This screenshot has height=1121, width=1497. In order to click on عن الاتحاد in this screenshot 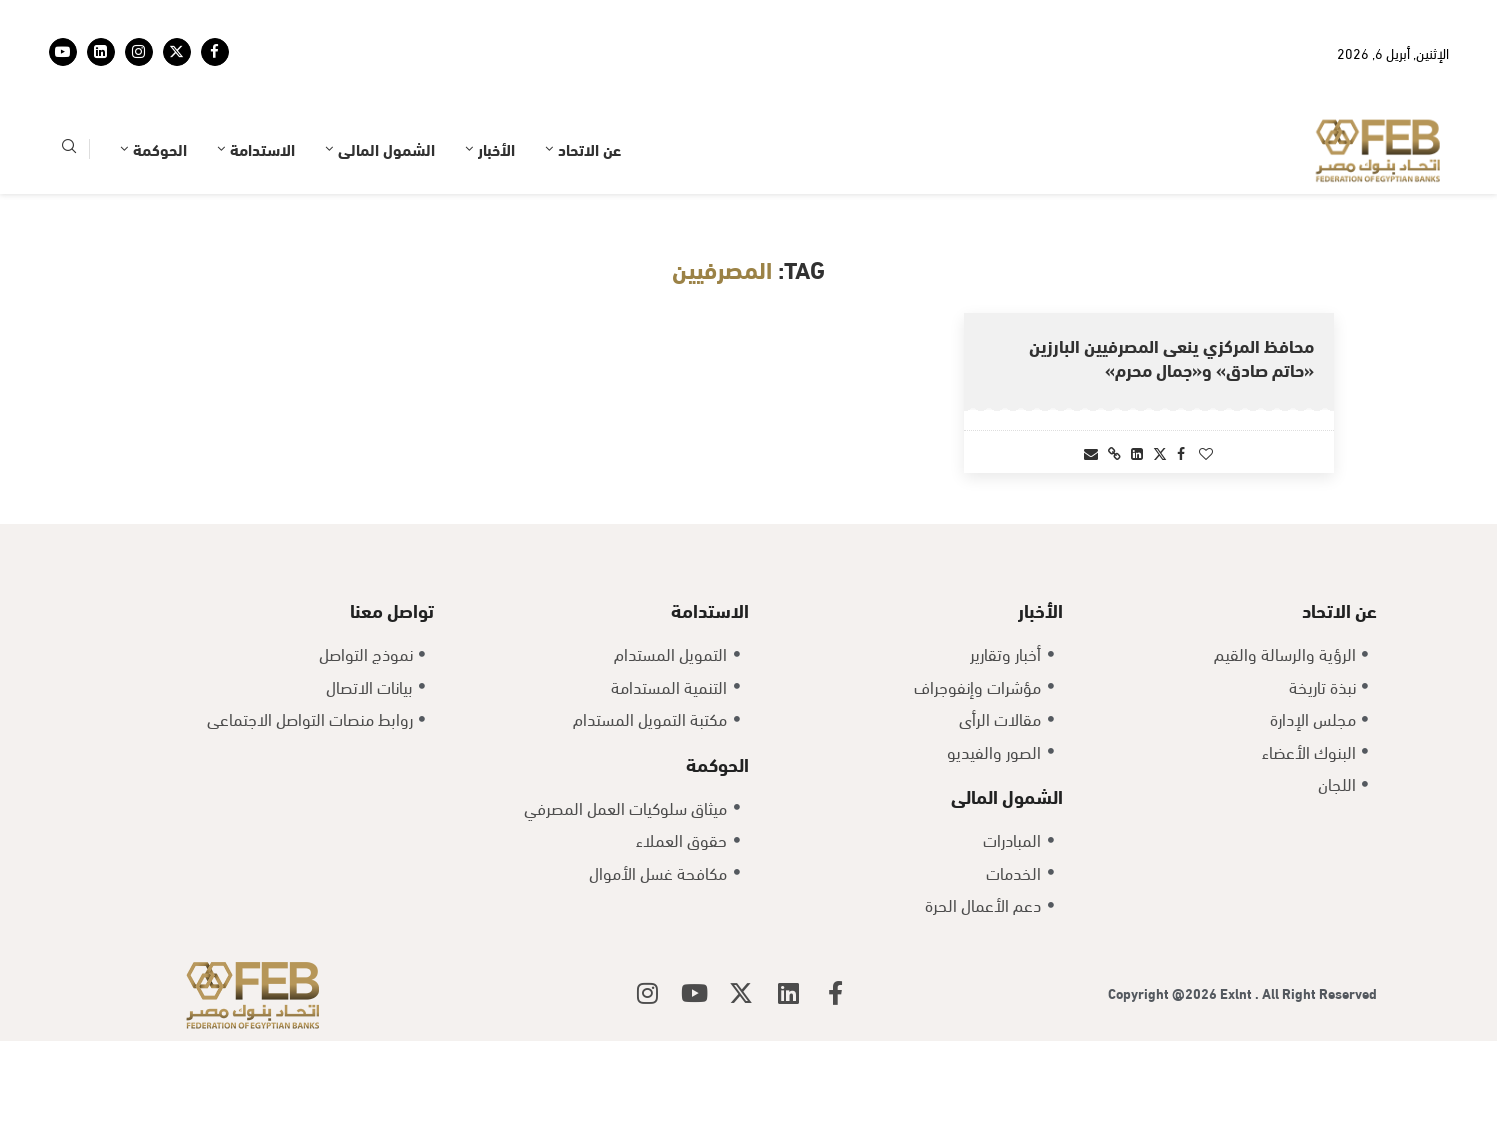, I will do `click(589, 148)`.